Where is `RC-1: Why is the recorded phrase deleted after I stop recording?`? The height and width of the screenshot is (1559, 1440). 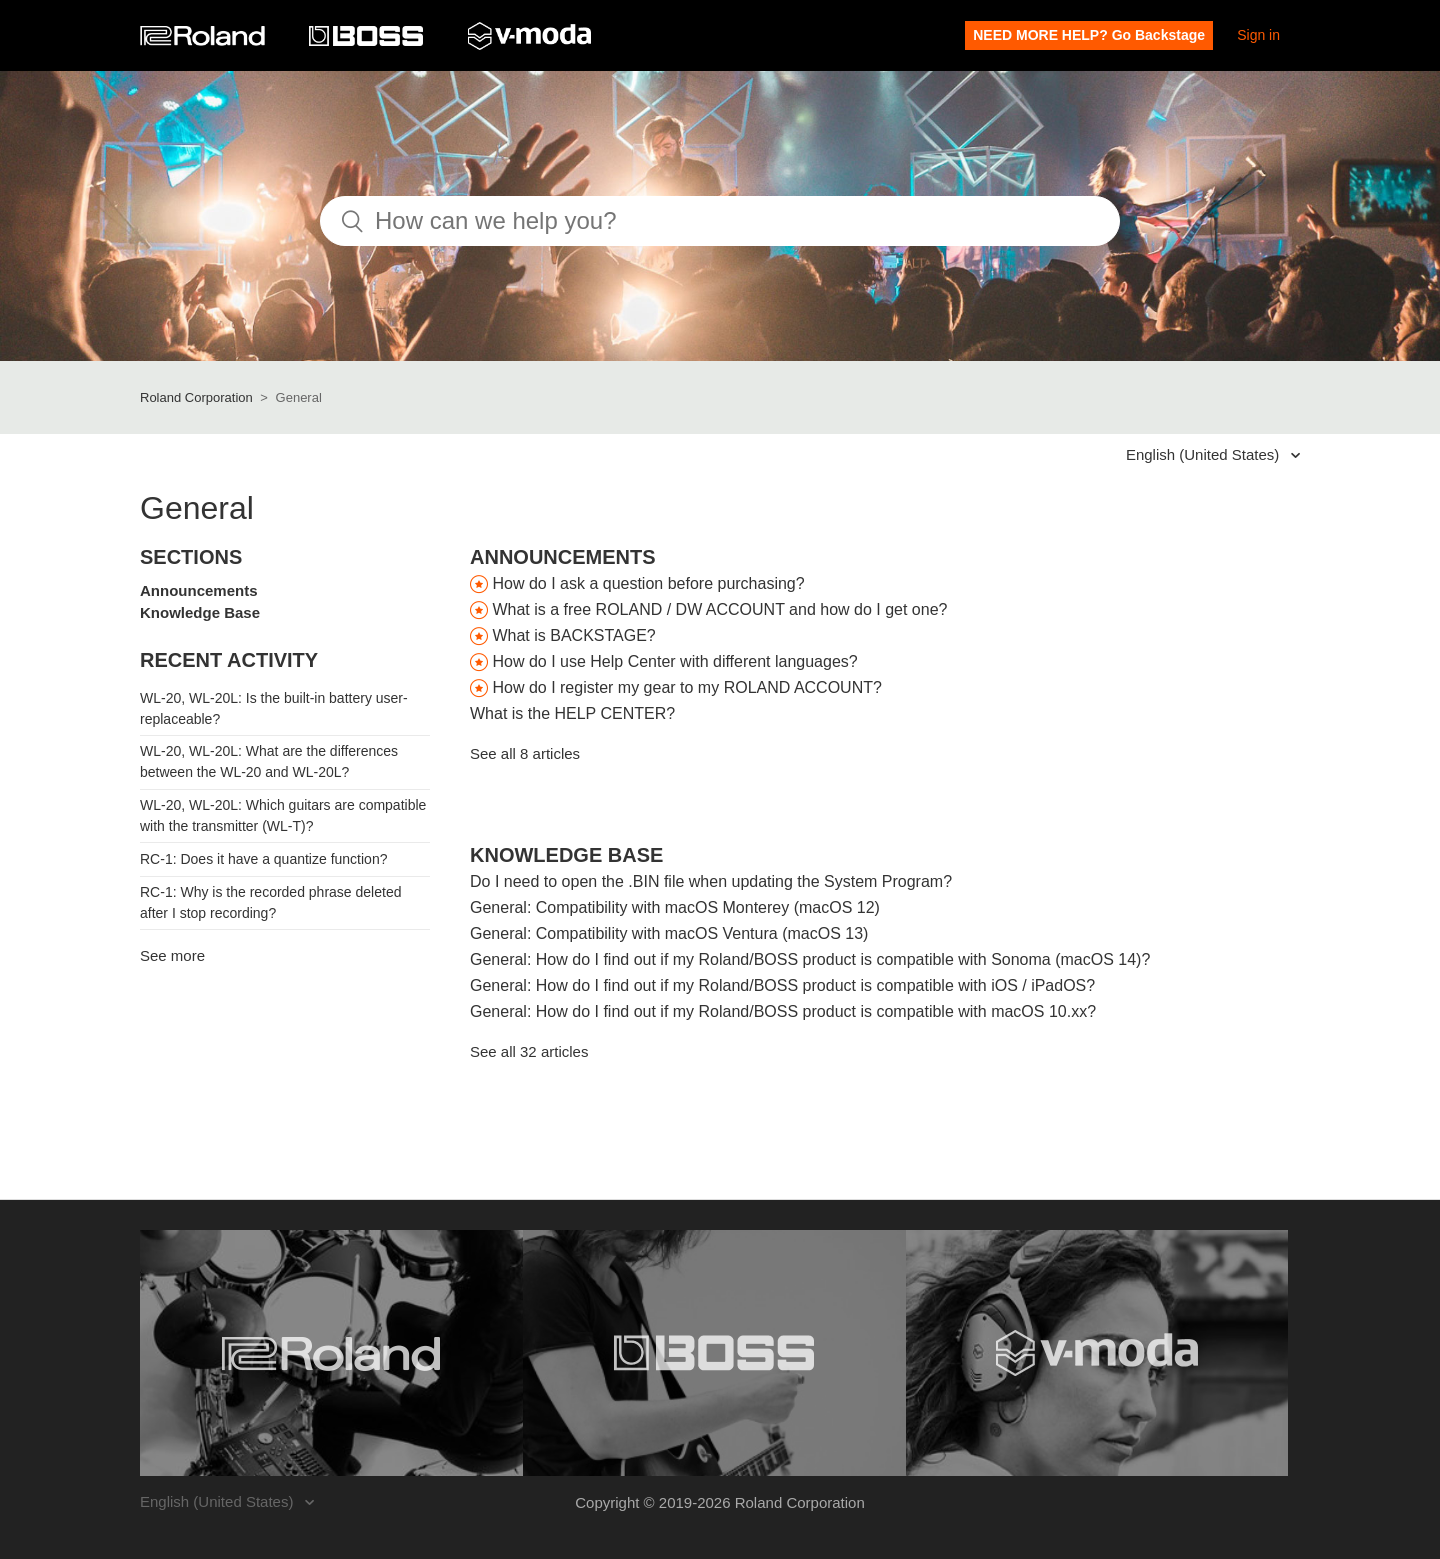 RC-1: Why is the recorded phrase deleted after I stop recording? is located at coordinates (270, 902).